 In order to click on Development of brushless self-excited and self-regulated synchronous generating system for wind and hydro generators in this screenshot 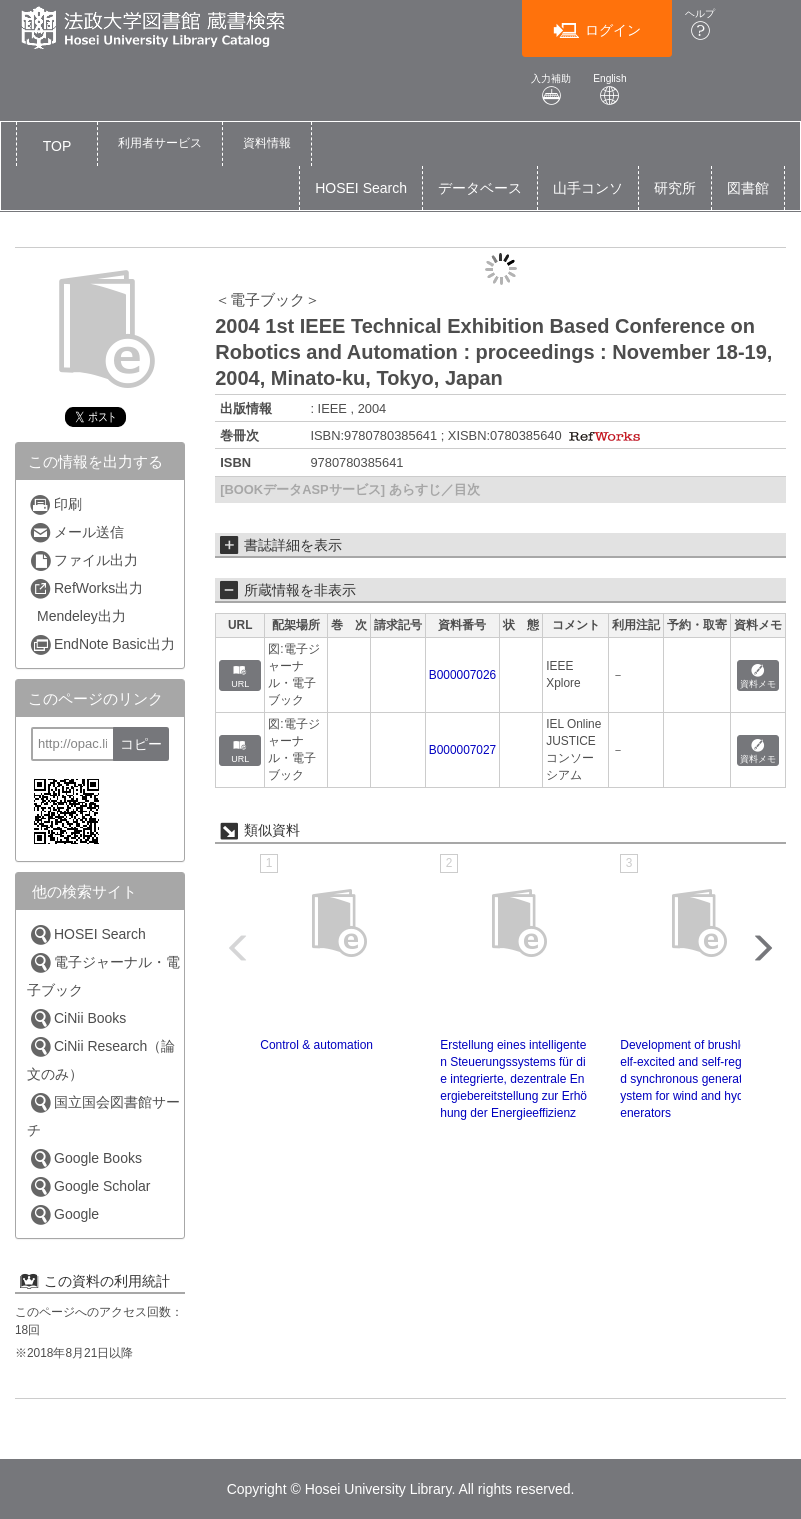, I will do `click(694, 1079)`.